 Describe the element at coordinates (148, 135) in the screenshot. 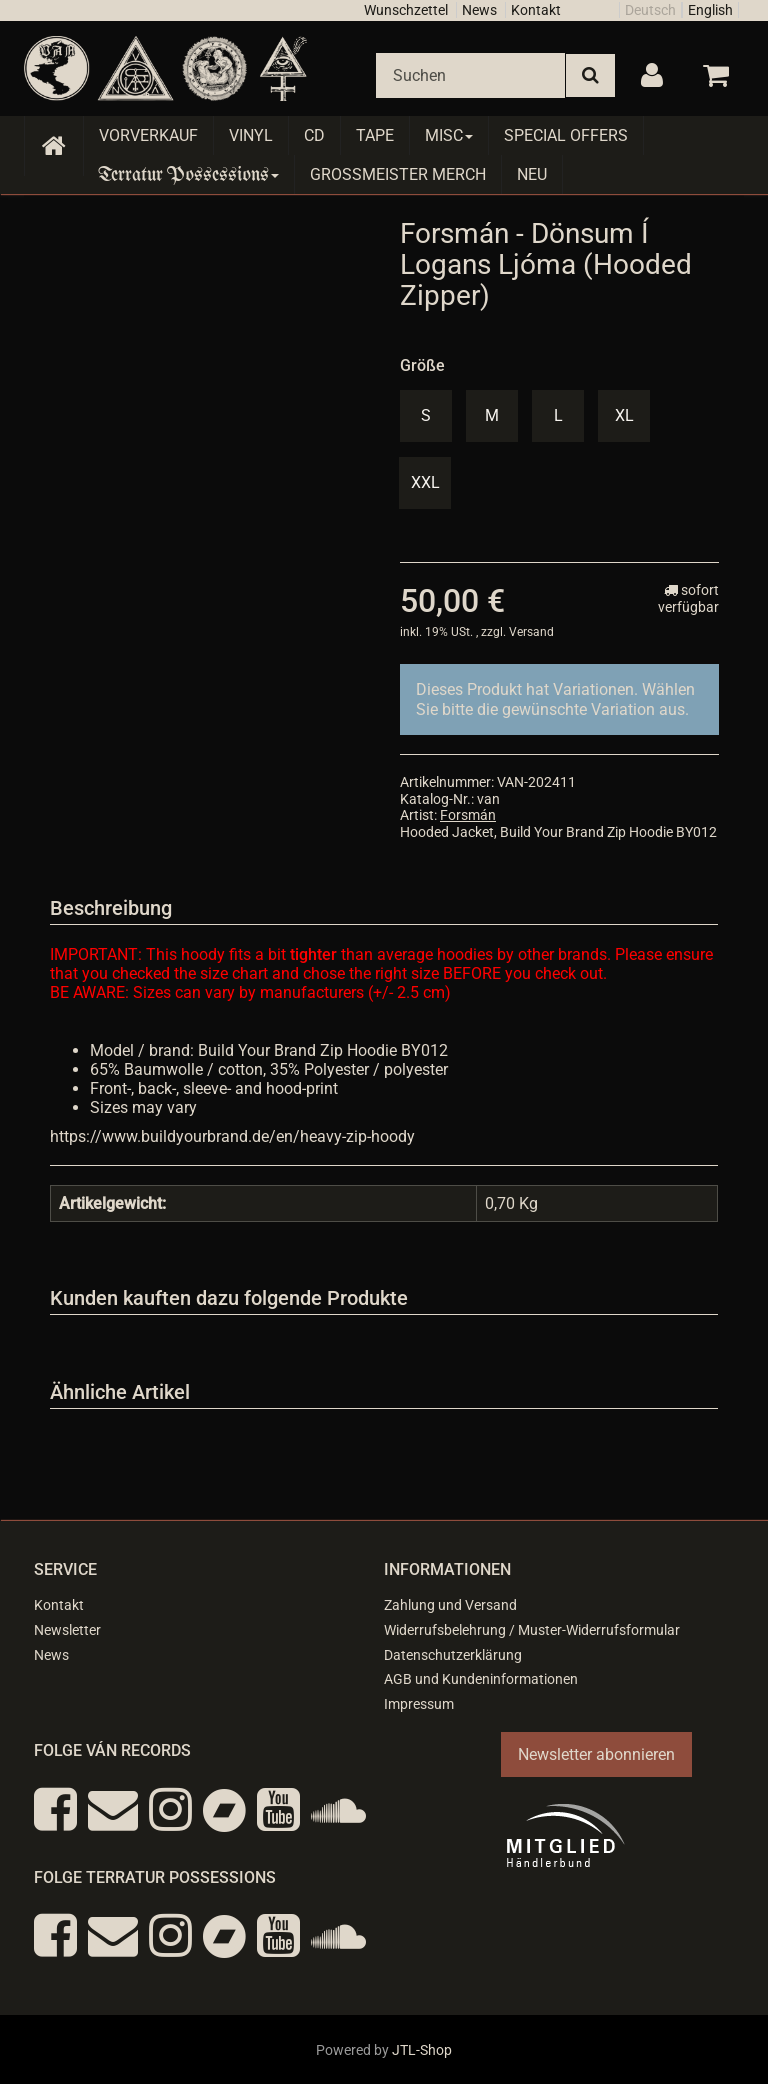

I see `Vorverkauf` at that location.